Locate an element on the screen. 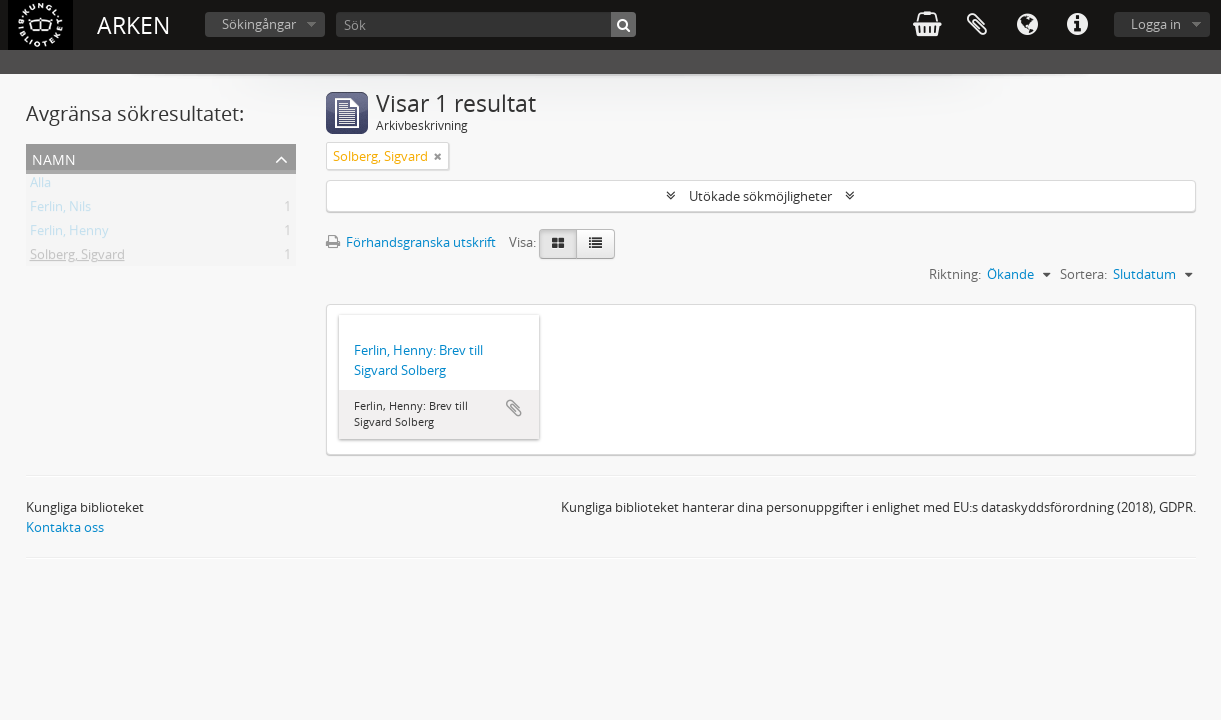 This screenshot has height=720, width=1221. Utökade sökmöjligheter is located at coordinates (760, 196).